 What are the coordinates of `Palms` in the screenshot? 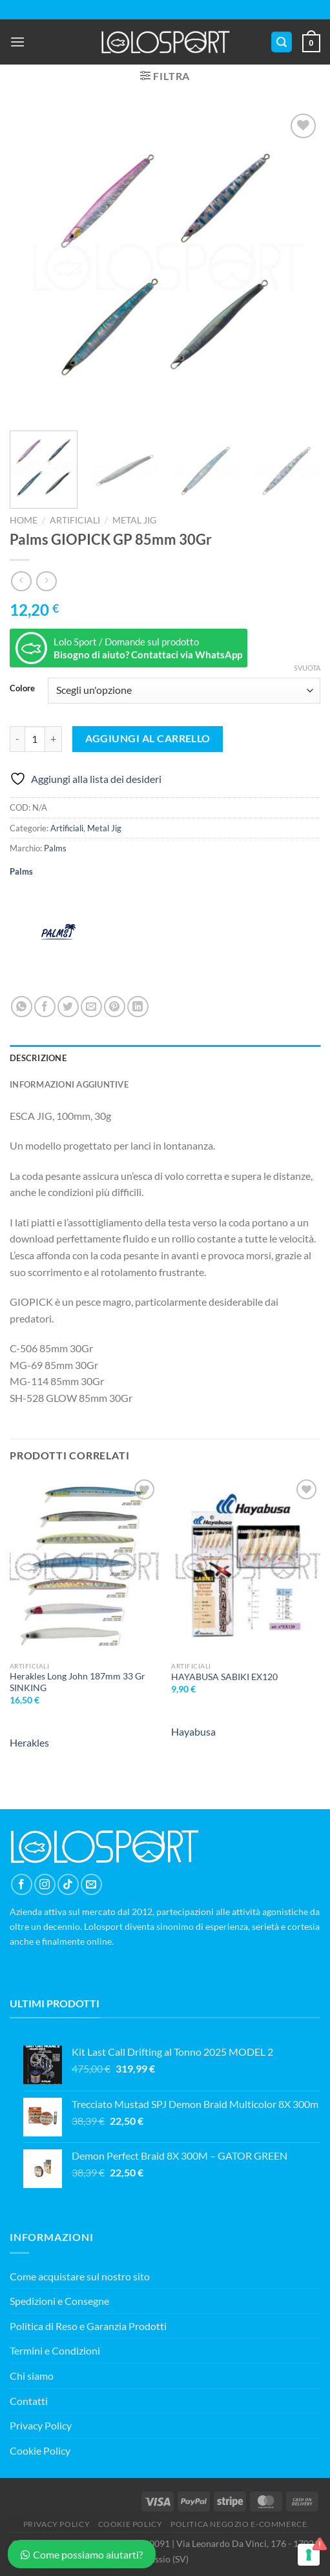 It's located at (55, 848).